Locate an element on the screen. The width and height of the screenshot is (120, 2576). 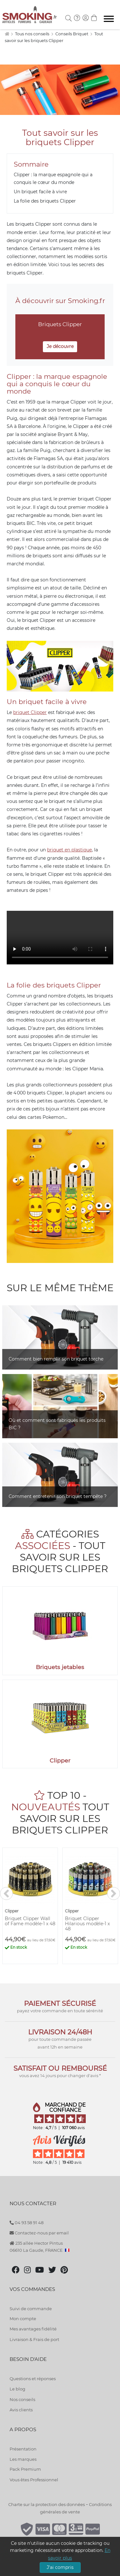
Présentation is located at coordinates (23, 2448).